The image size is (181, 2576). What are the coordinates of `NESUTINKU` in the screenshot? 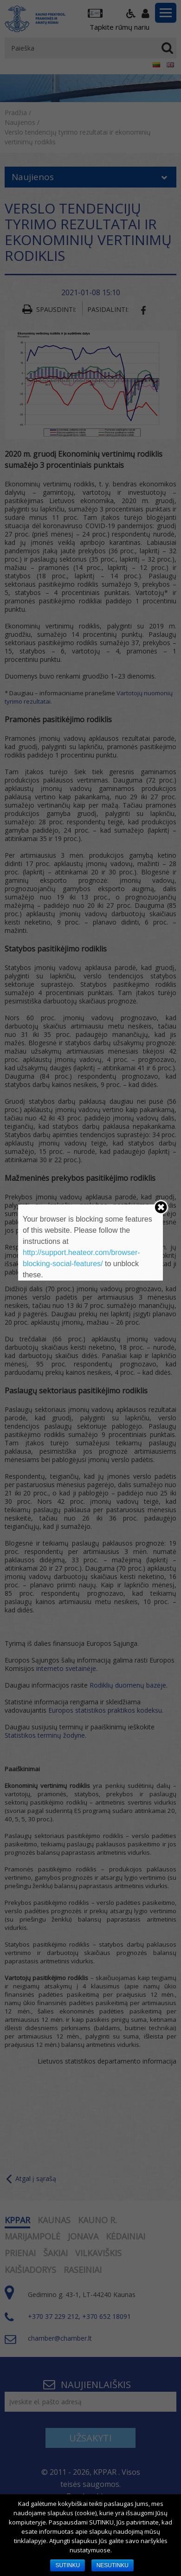 It's located at (113, 2565).